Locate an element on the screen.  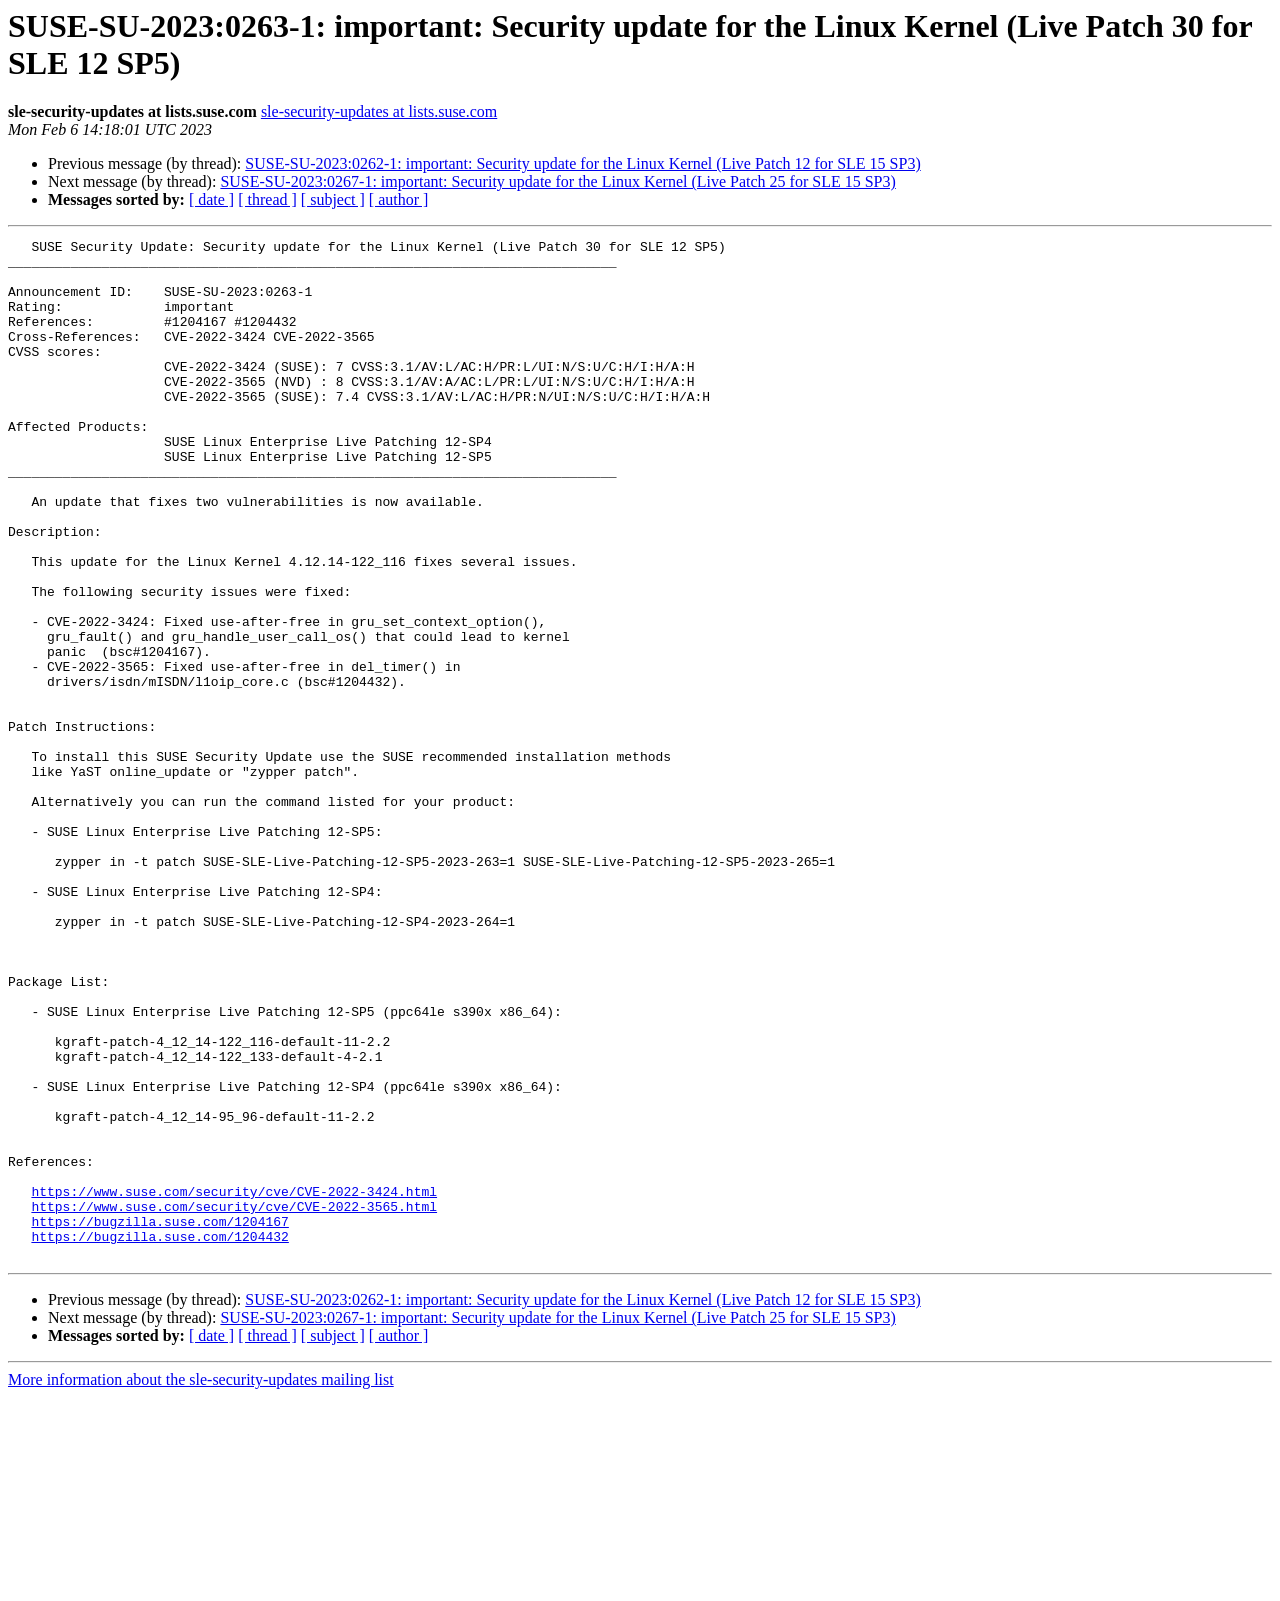
https://bugzilla.suse.com/1204167 is located at coordinates (159, 1419).